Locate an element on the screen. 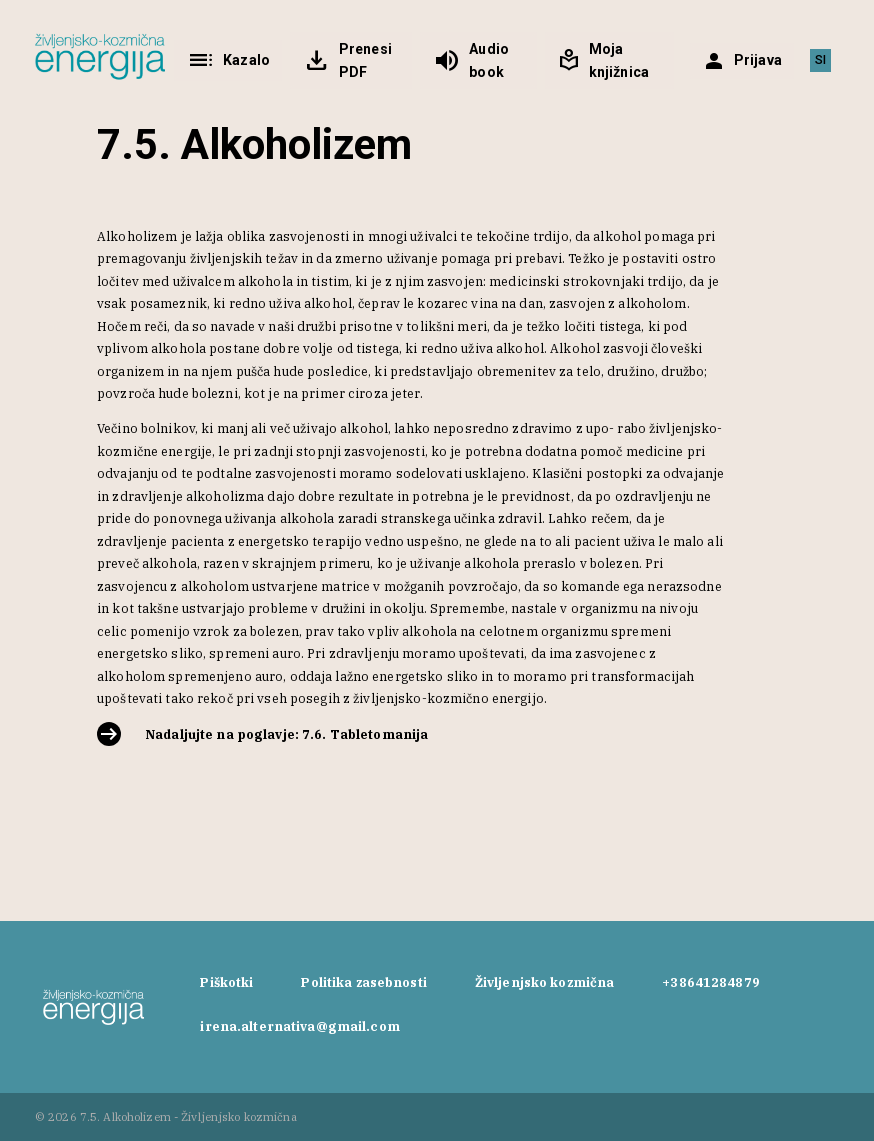 Image resolution: width=874 pixels, height=1141 pixels. [Switch to SI] is located at coordinates (820, 61).